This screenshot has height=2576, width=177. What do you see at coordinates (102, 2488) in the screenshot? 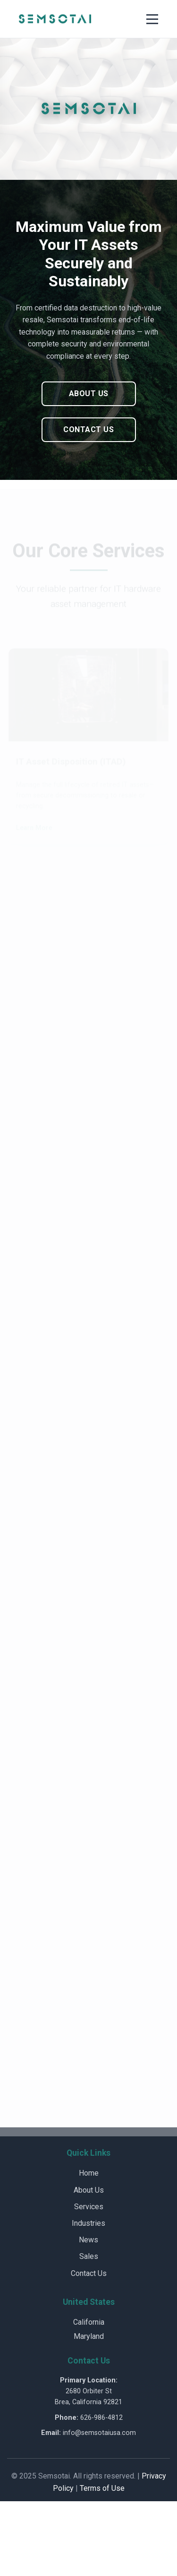
I see `Terms of Use` at bounding box center [102, 2488].